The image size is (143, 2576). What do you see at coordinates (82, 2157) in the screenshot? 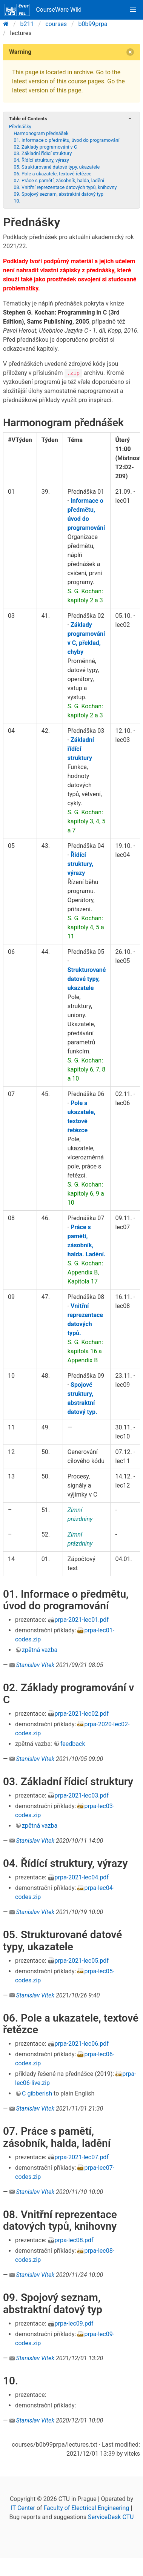
I see `prpa-2021-lec07.pdf` at bounding box center [82, 2157].